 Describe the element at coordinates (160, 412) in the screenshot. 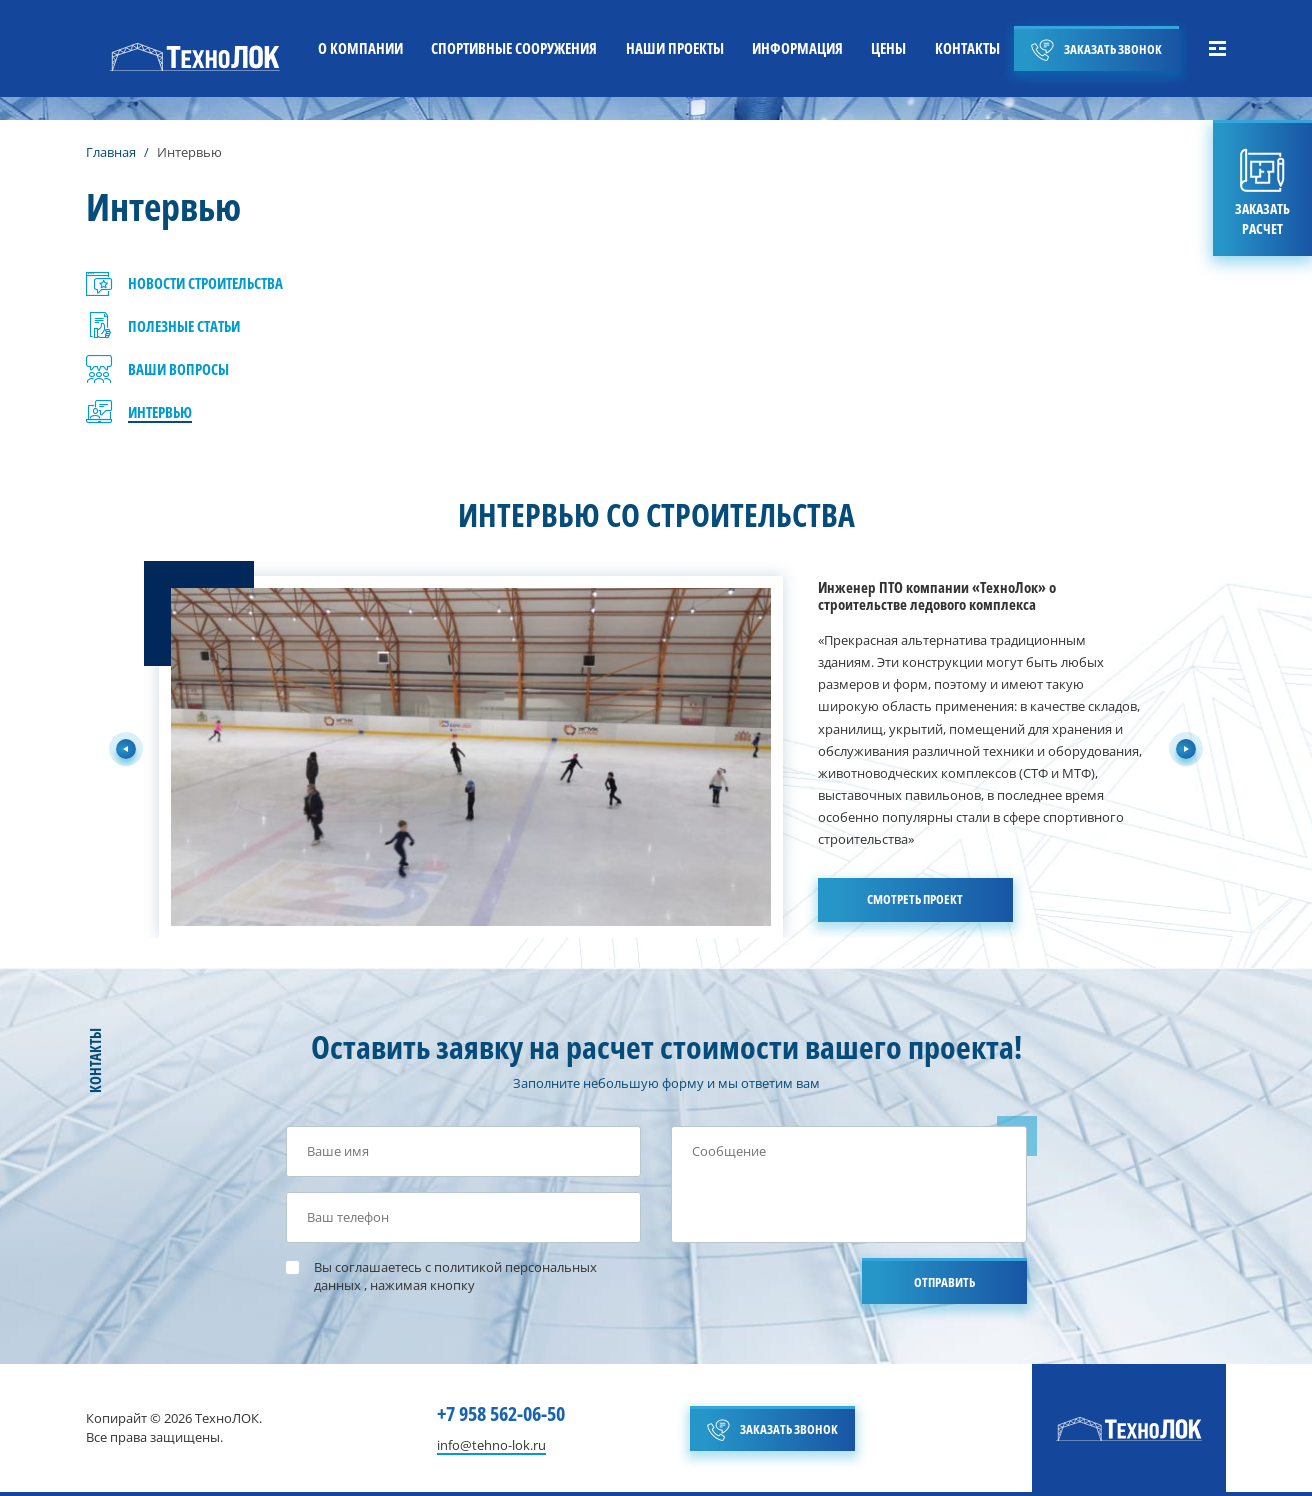

I see `ИНТЕРВЬЮ` at that location.